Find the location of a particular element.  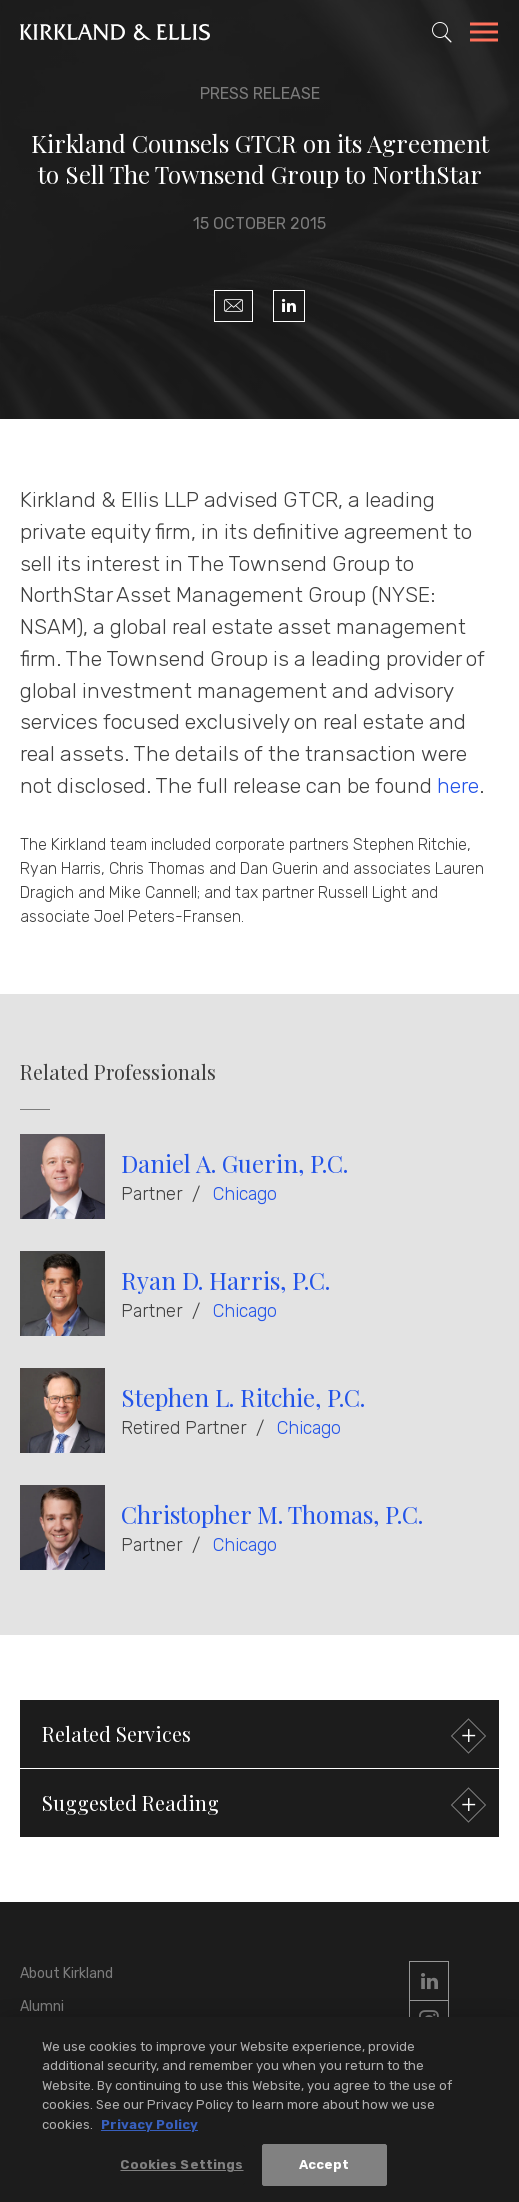

Daniel A. Guerin, P.C. is located at coordinates (234, 1163).